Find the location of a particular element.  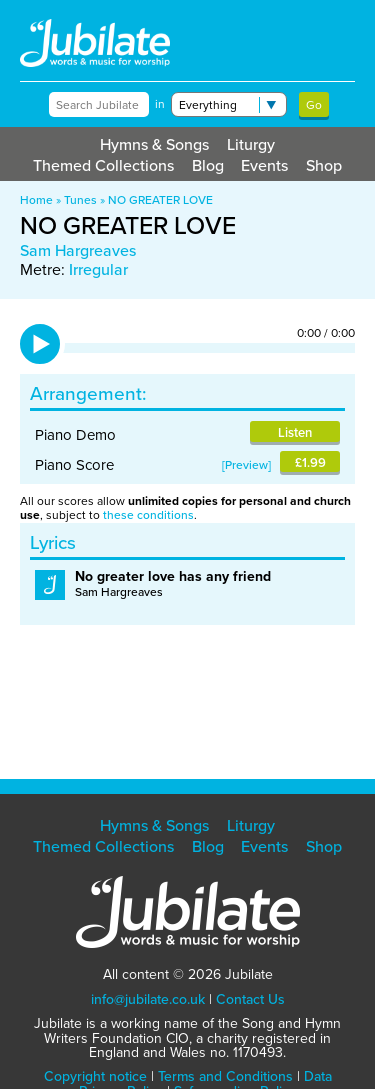

these conditions is located at coordinates (148, 515).